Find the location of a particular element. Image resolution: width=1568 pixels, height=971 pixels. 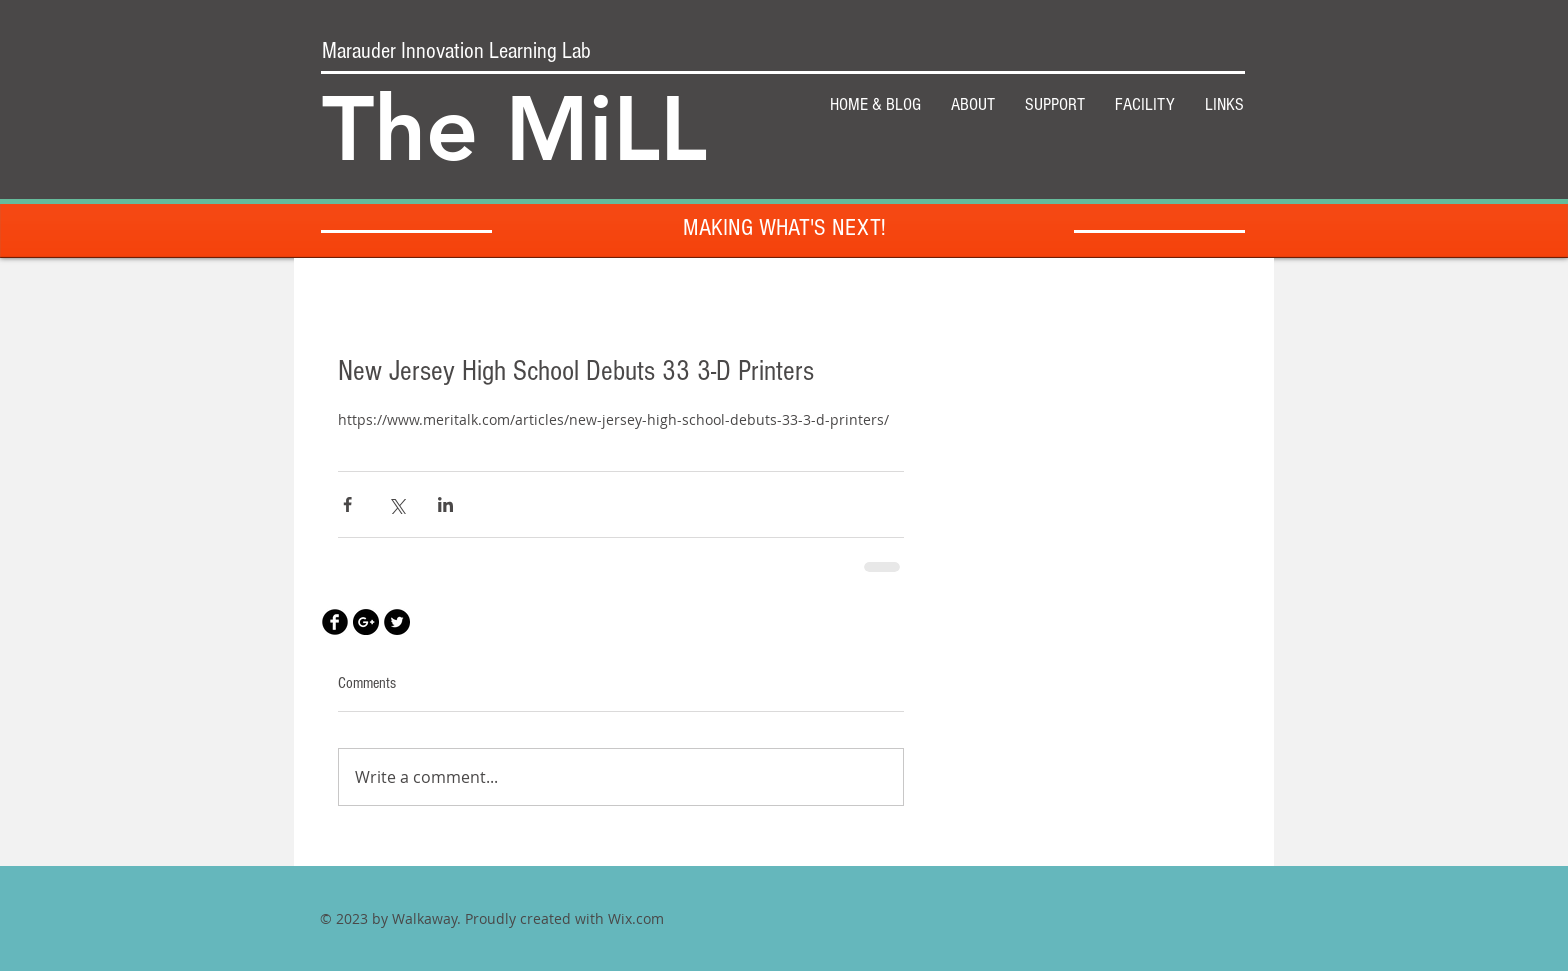

[Share via X (Twitter)] is located at coordinates (396, 504).